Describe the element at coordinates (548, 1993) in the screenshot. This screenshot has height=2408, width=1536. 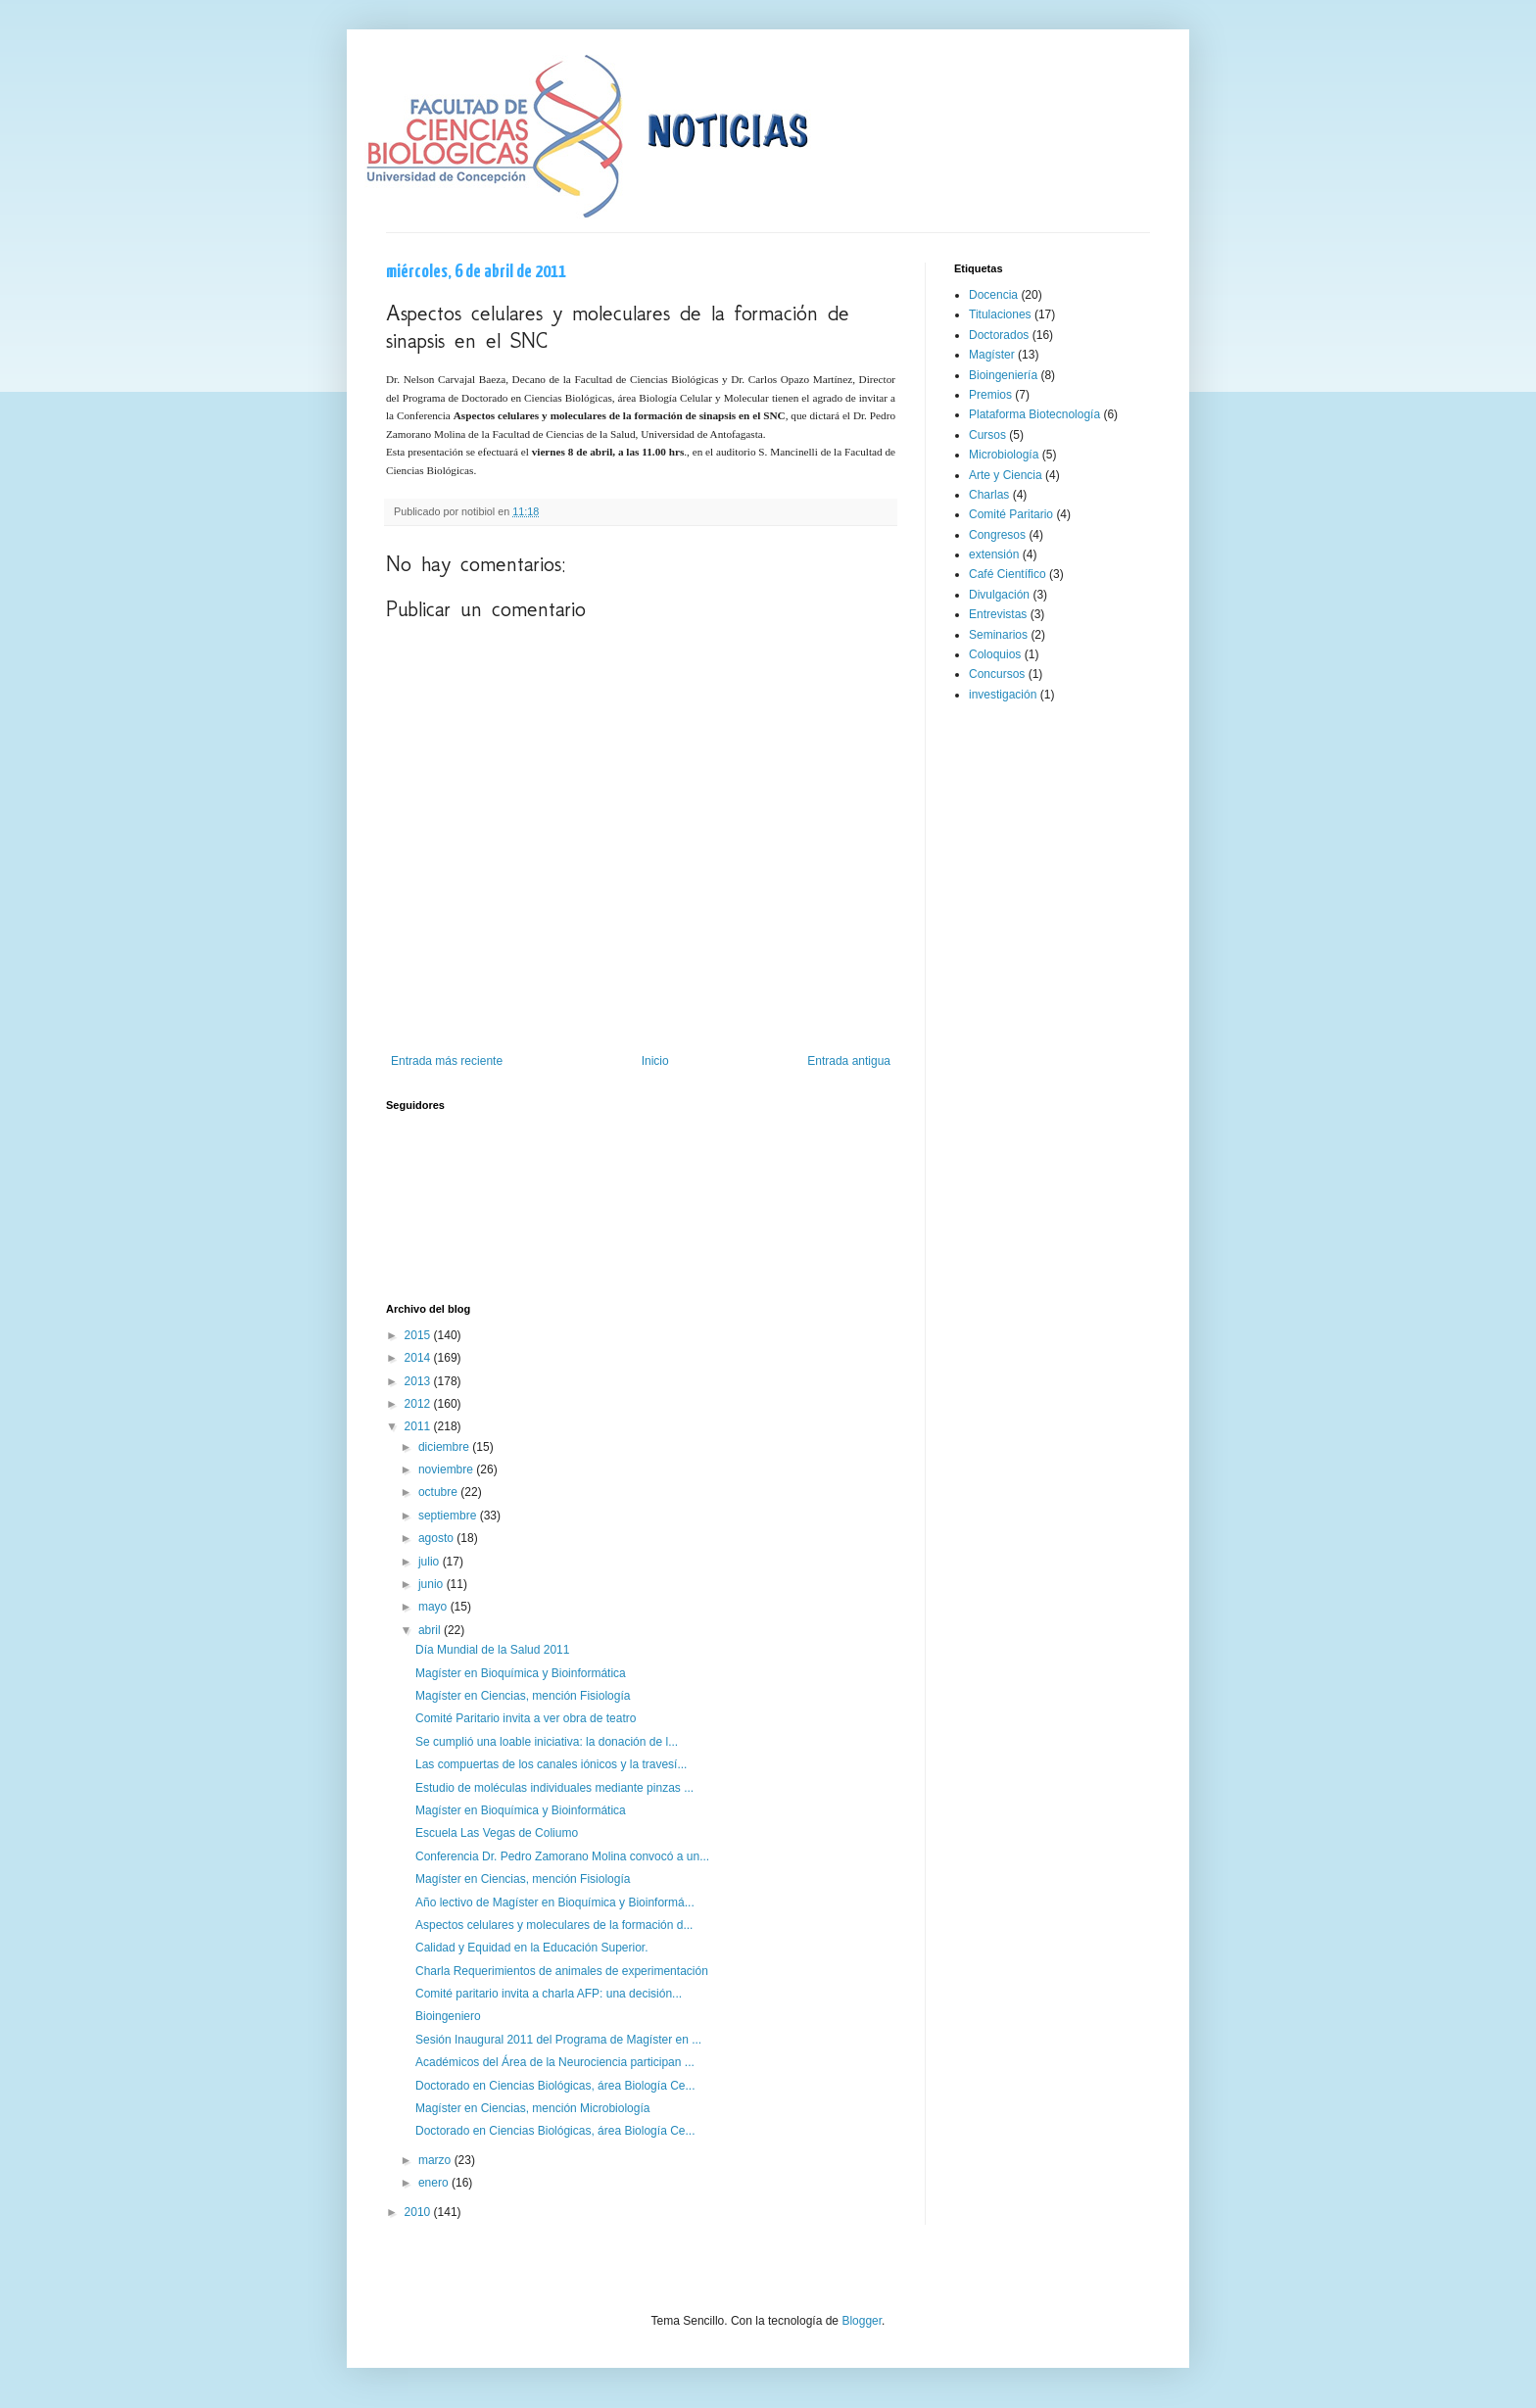
I see `Comité paritario invita a charla AFP: una decisión...` at that location.